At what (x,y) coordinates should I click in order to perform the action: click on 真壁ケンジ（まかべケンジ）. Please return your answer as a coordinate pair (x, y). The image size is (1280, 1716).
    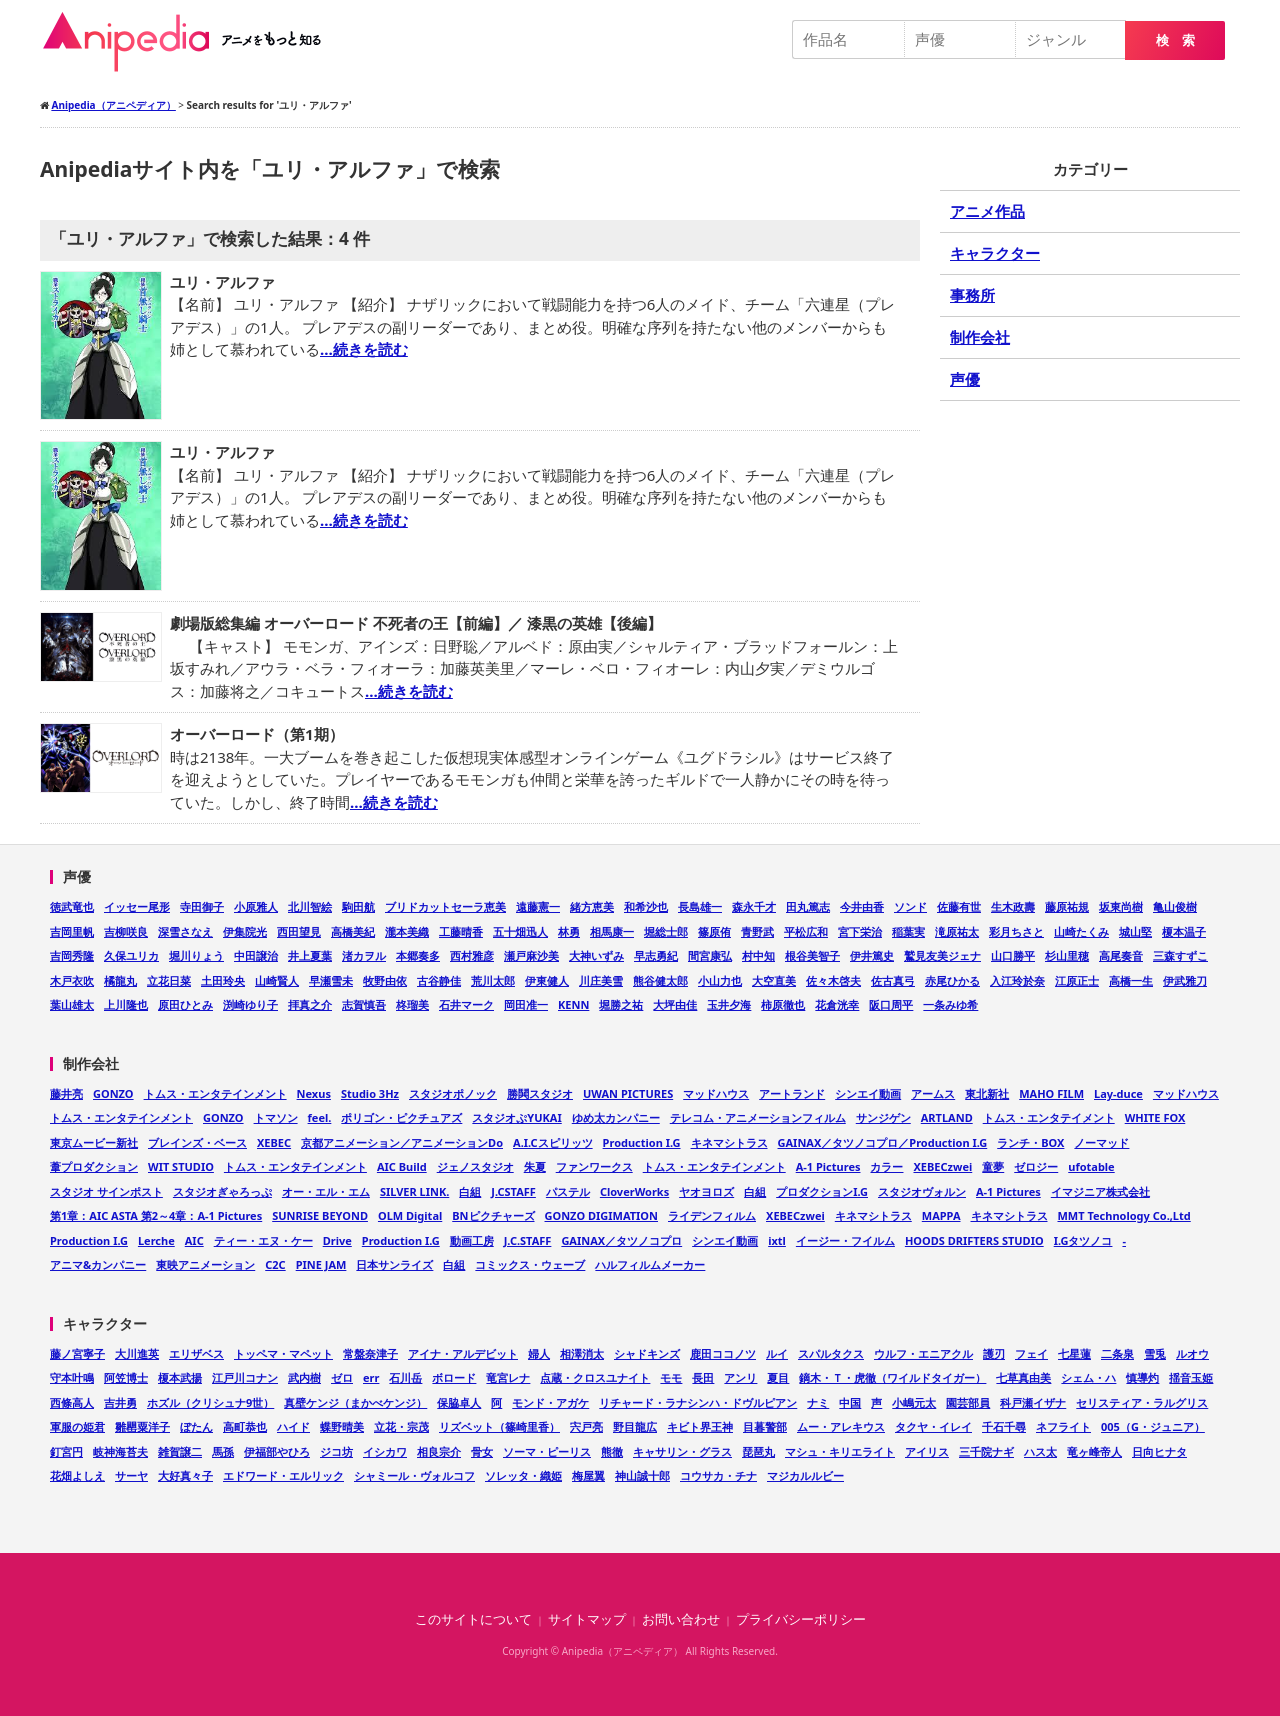
    Looking at the image, I should click on (355, 1402).